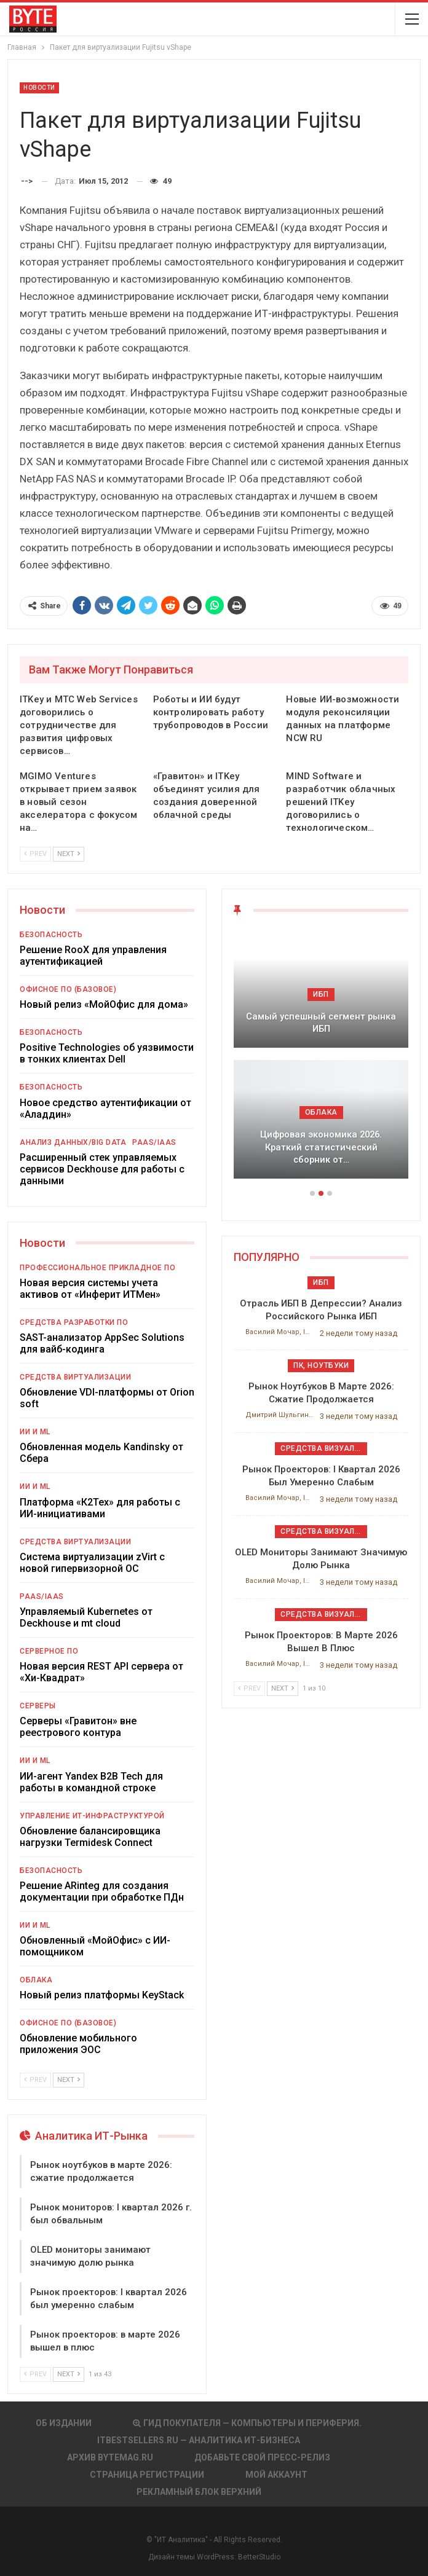  What do you see at coordinates (198, 2440) in the screenshot?
I see `itbestsellers.ru — Аналитика ИТ-Бизнеса` at bounding box center [198, 2440].